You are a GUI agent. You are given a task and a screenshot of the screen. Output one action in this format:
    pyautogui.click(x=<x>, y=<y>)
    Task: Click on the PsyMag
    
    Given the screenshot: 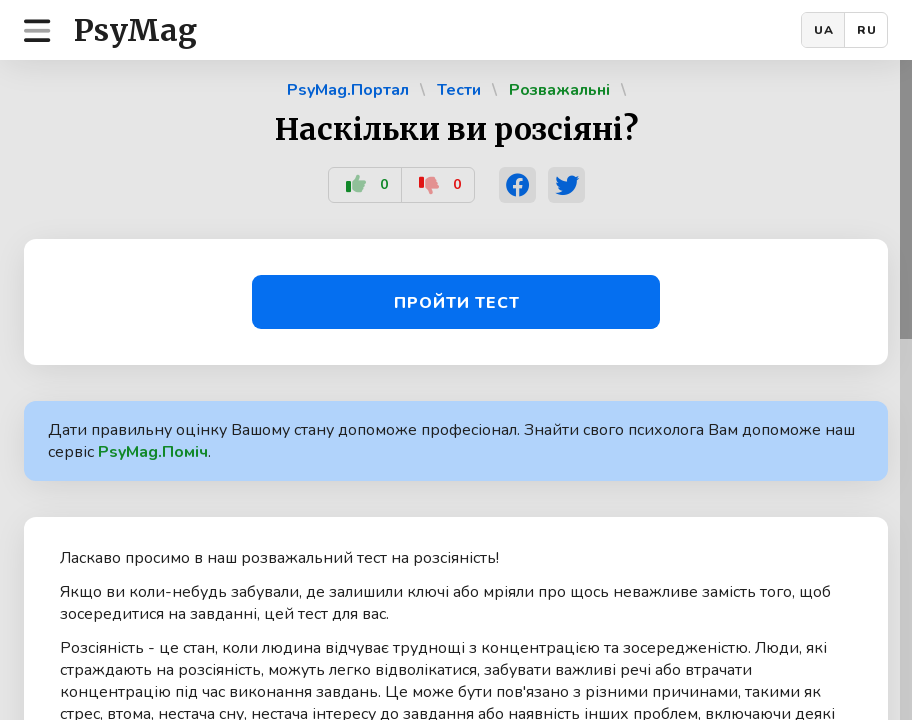 What is the action you would take?
    pyautogui.click(x=135, y=30)
    